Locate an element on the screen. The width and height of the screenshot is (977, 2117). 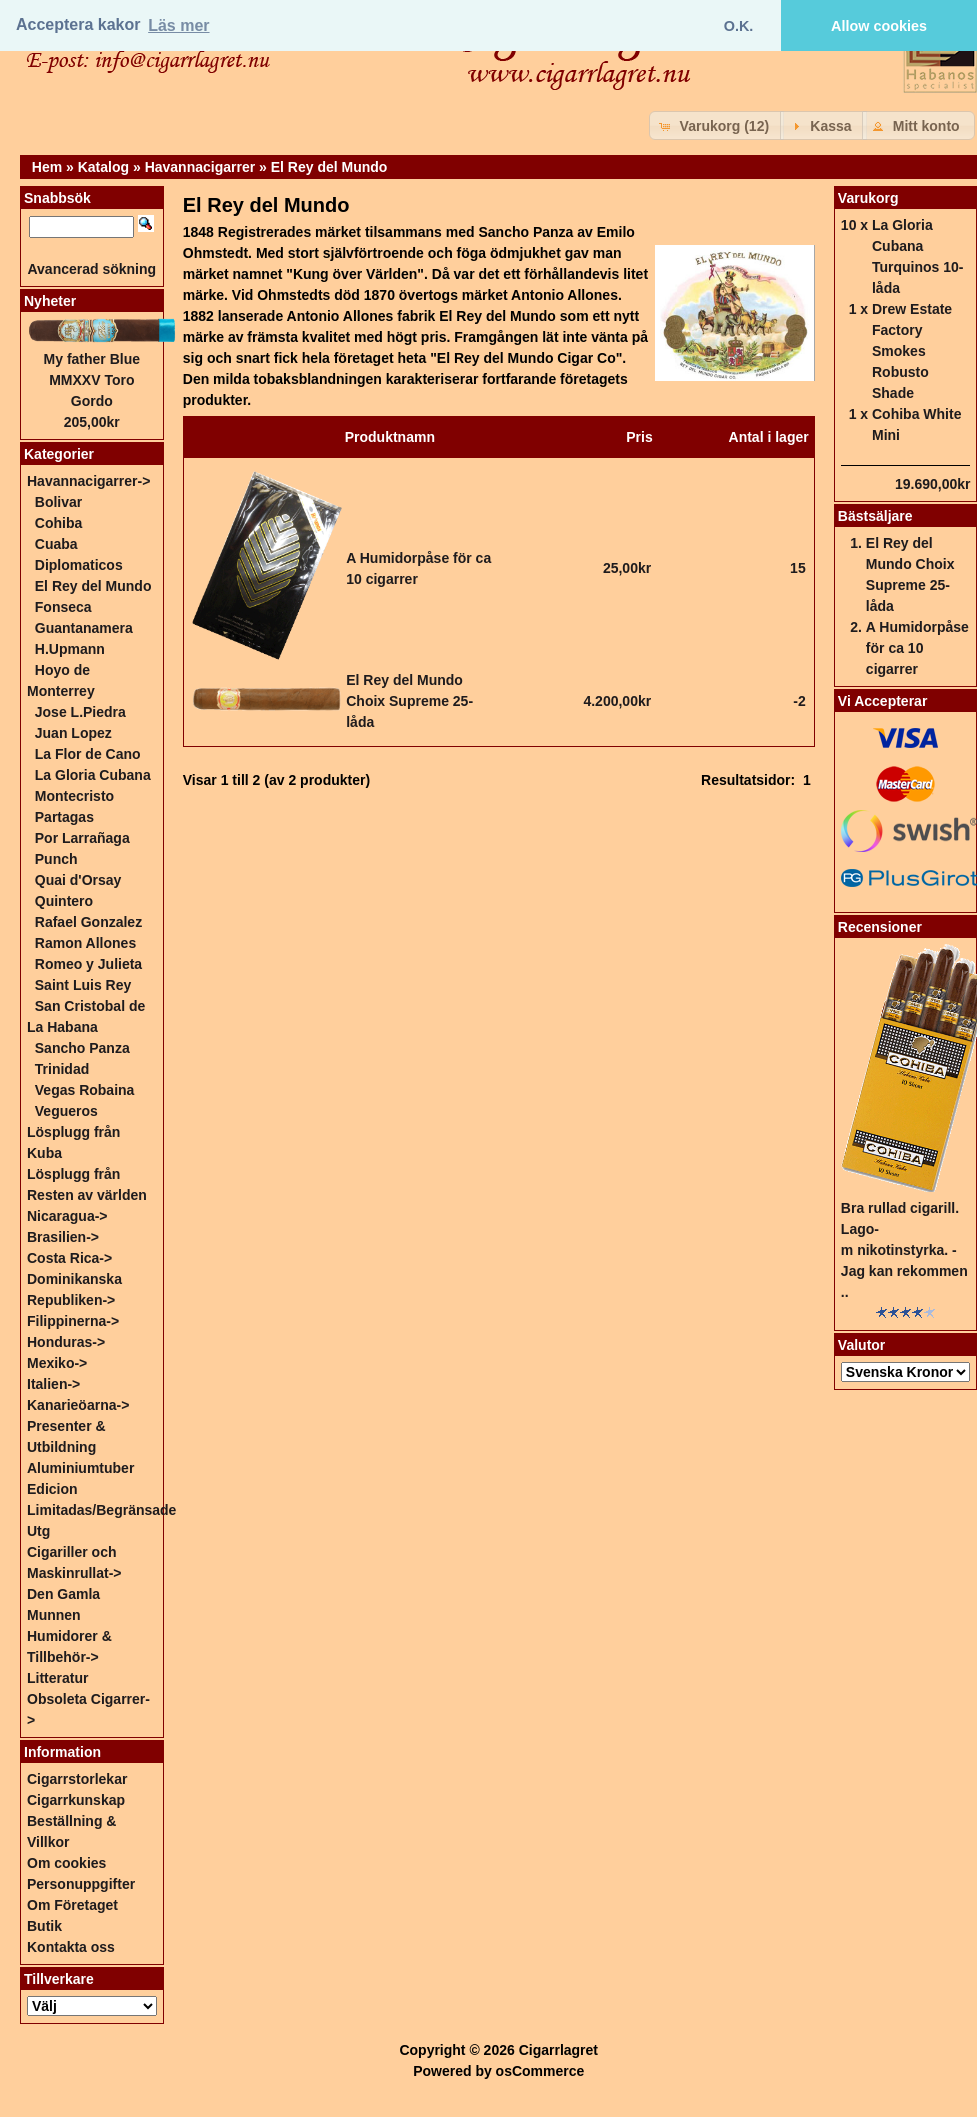
Diplomaticos is located at coordinates (79, 565).